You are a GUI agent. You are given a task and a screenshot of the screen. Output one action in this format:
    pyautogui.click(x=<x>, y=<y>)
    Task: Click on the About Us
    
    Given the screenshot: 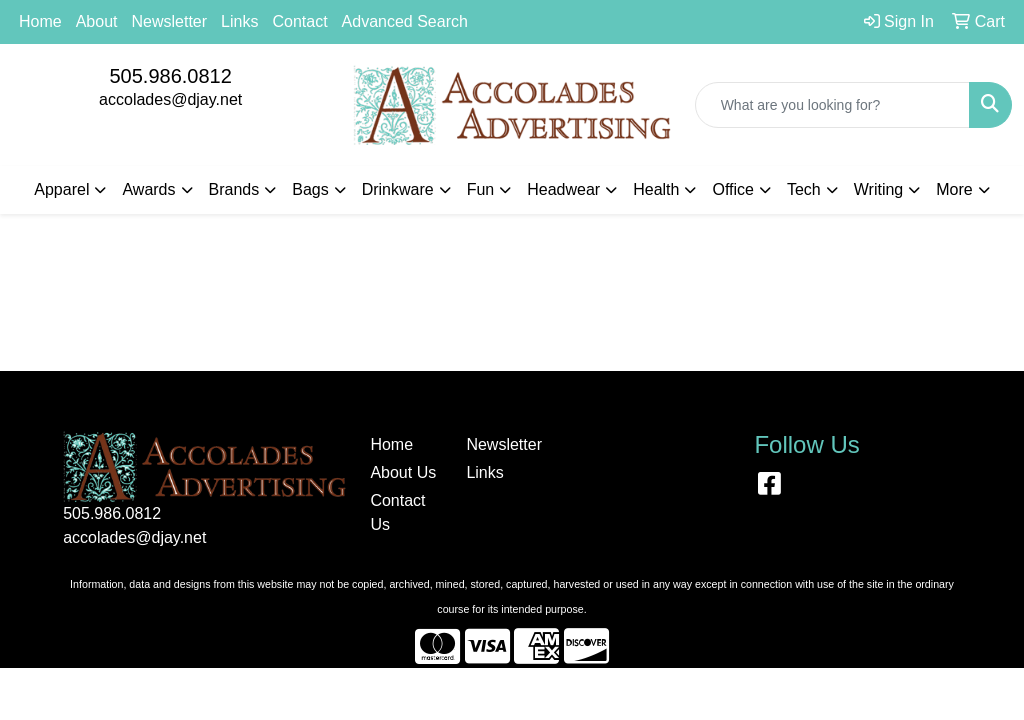 What is the action you would take?
    pyautogui.click(x=403, y=472)
    